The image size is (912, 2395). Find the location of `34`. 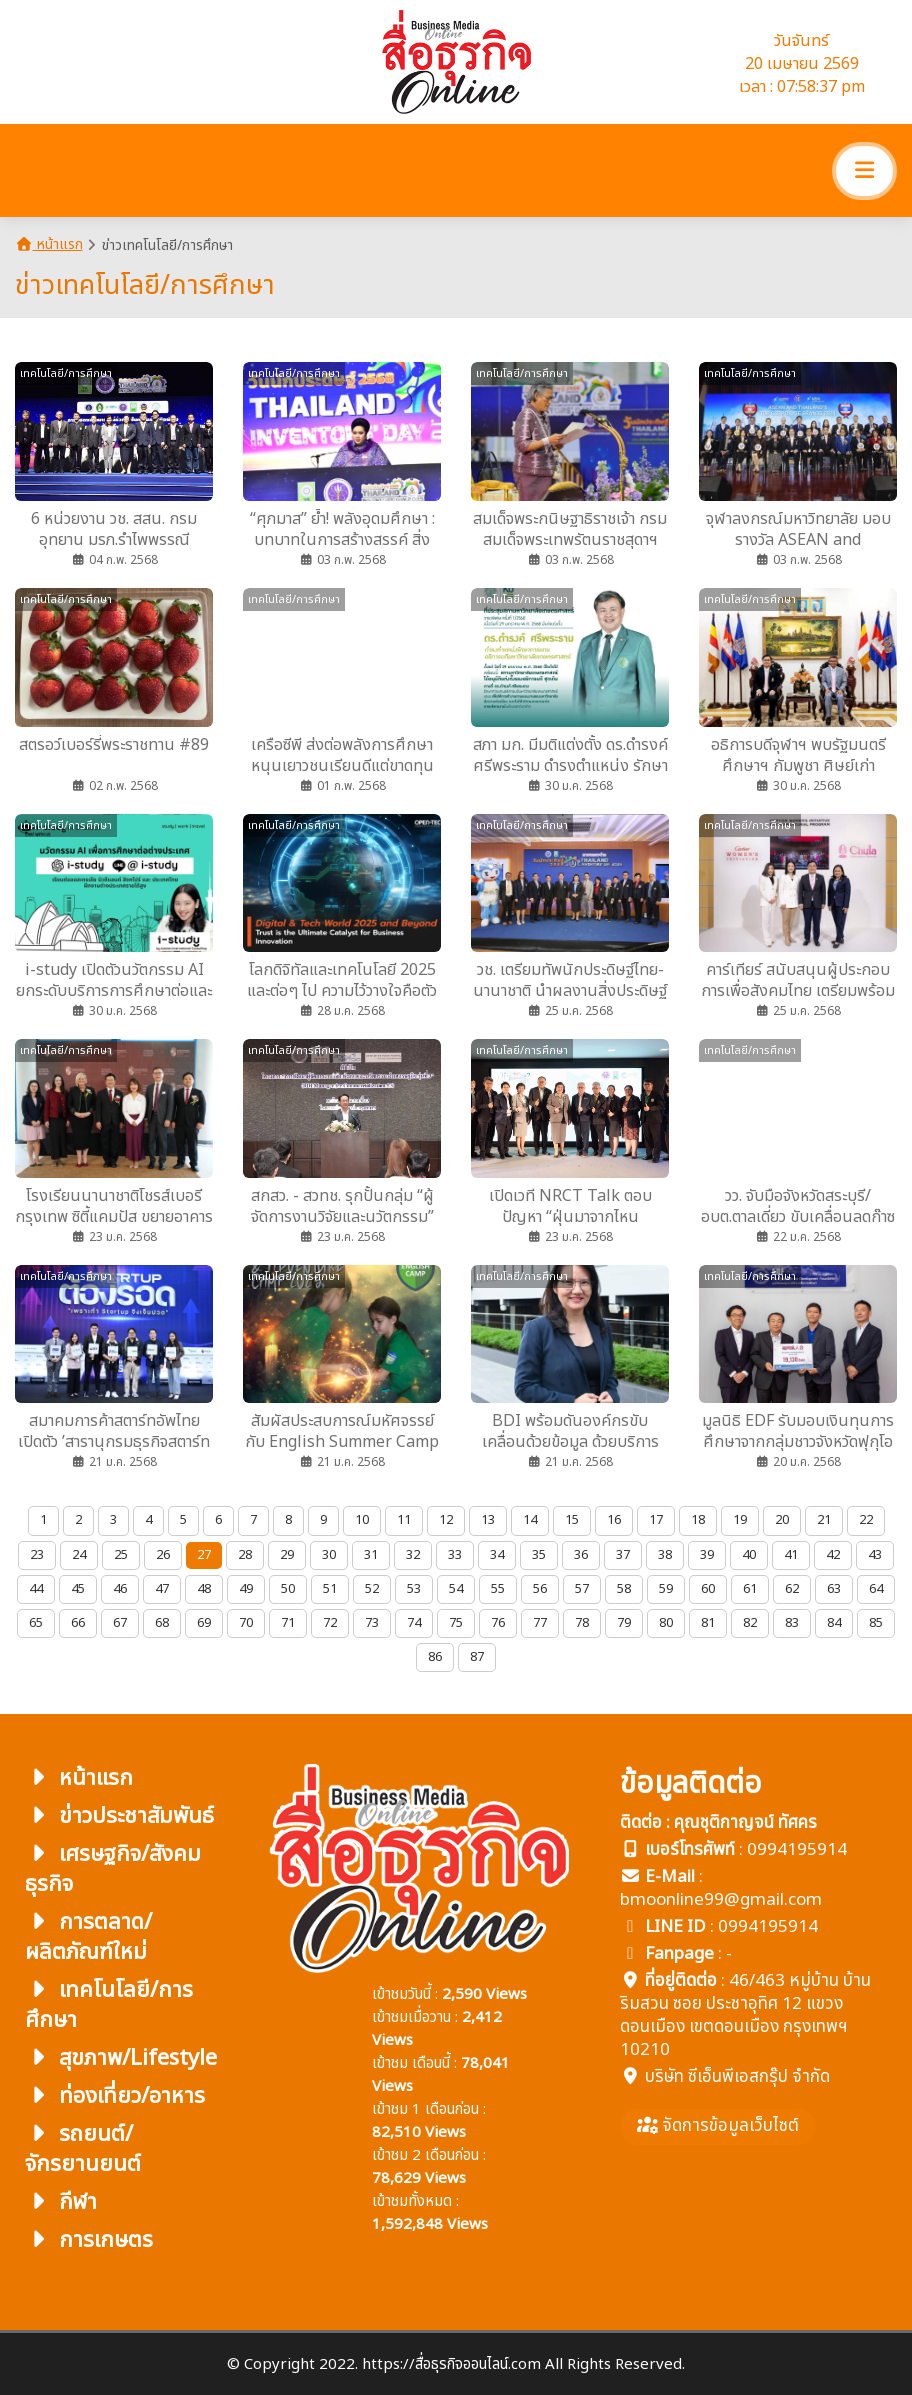

34 is located at coordinates (497, 1555).